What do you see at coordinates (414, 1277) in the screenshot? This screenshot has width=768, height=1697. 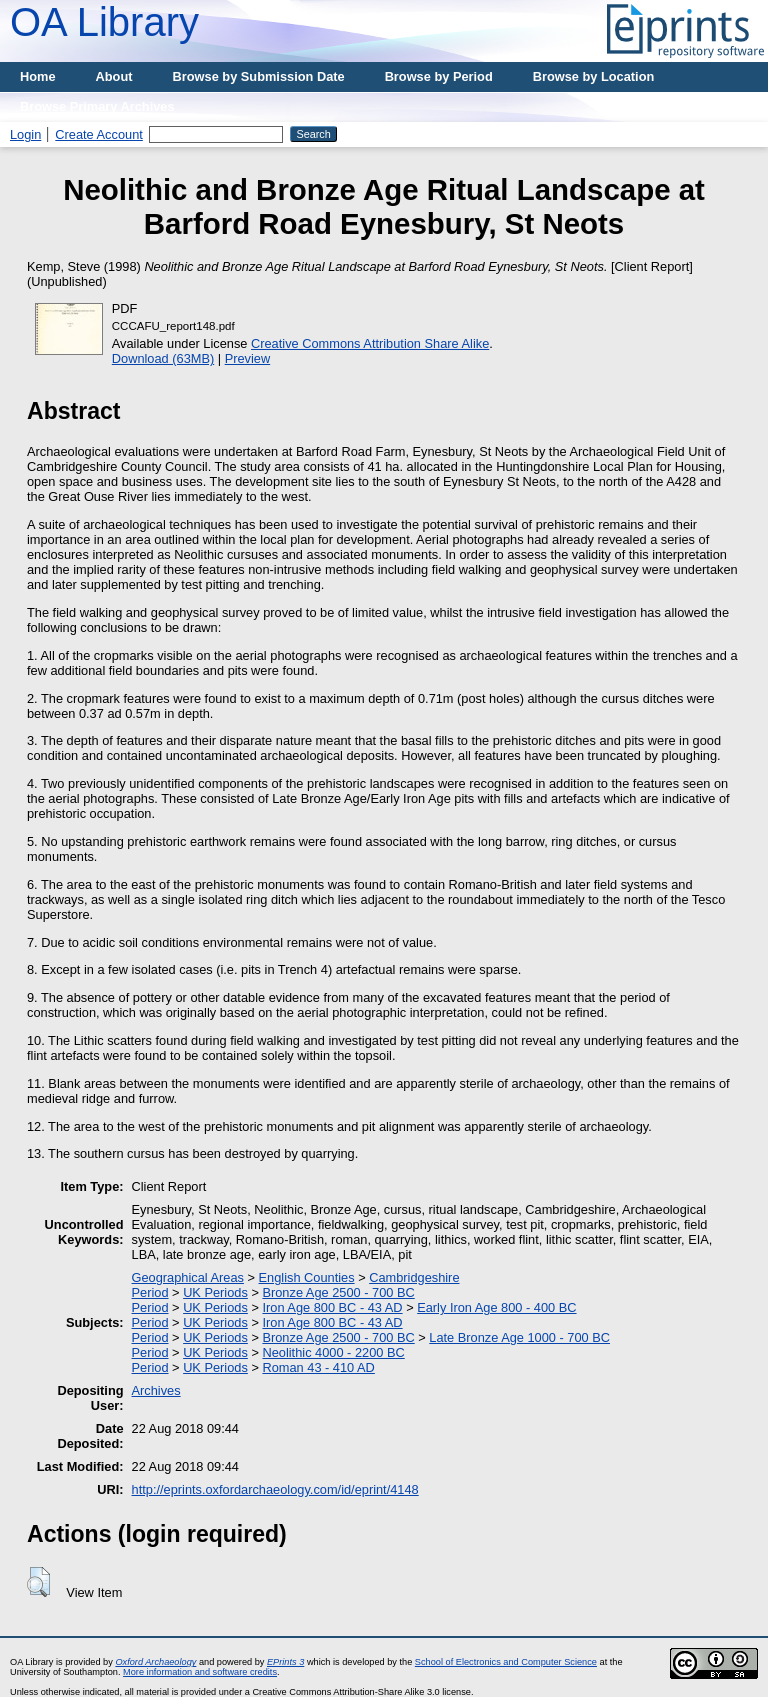 I see `Cambridgeshire` at bounding box center [414, 1277].